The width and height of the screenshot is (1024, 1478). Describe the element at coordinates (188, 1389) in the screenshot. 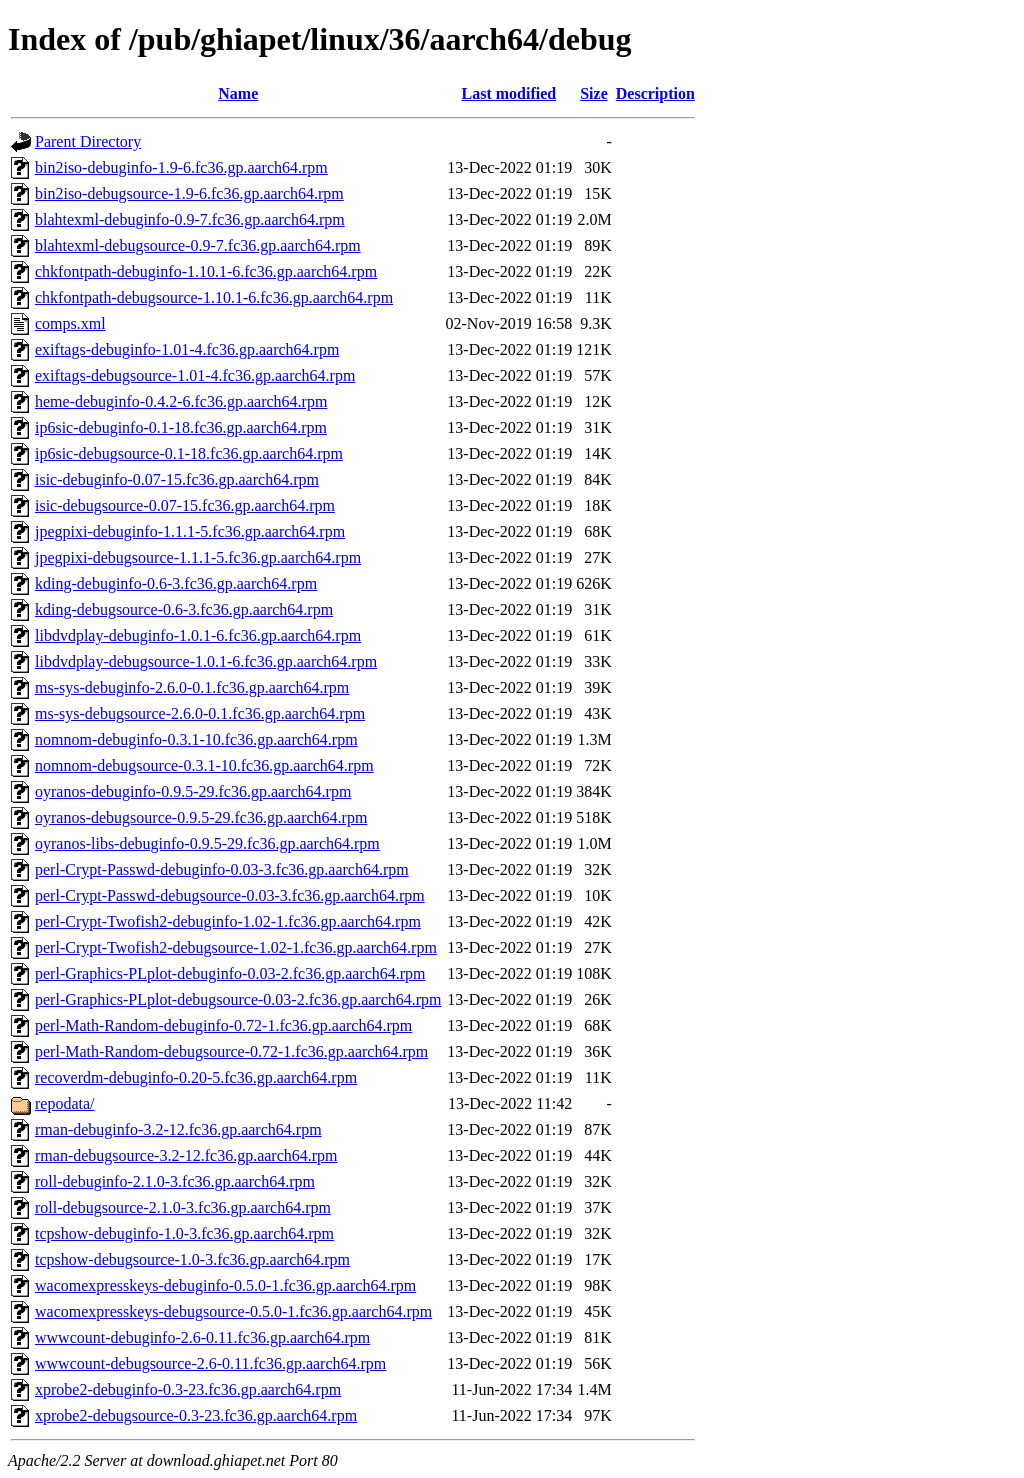

I see `xprobe2-debuginfo-0.3-23.fc36.gp.aarch64.rpm` at that location.